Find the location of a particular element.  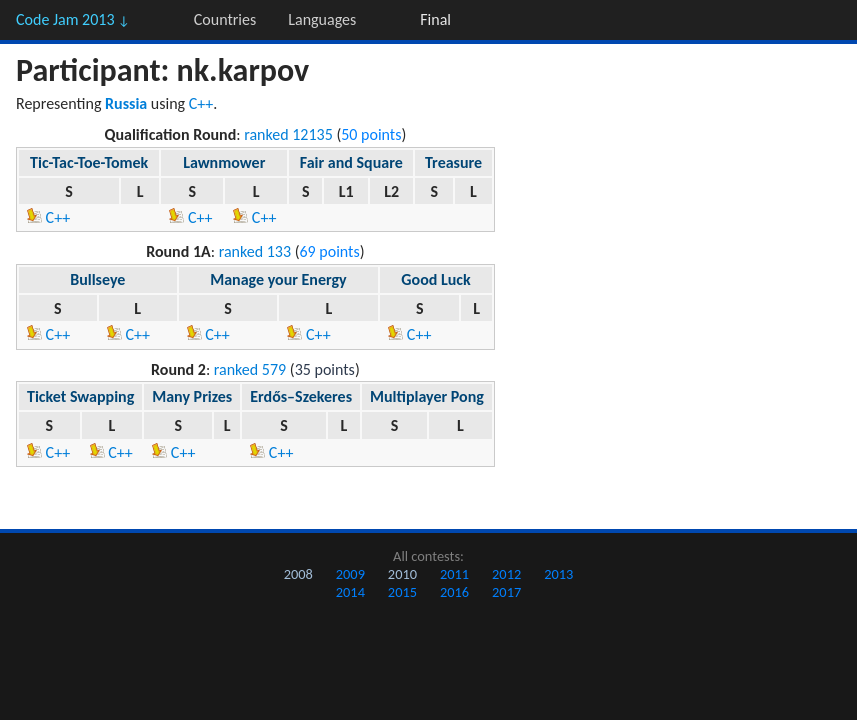

ranked 133 is located at coordinates (255, 251).